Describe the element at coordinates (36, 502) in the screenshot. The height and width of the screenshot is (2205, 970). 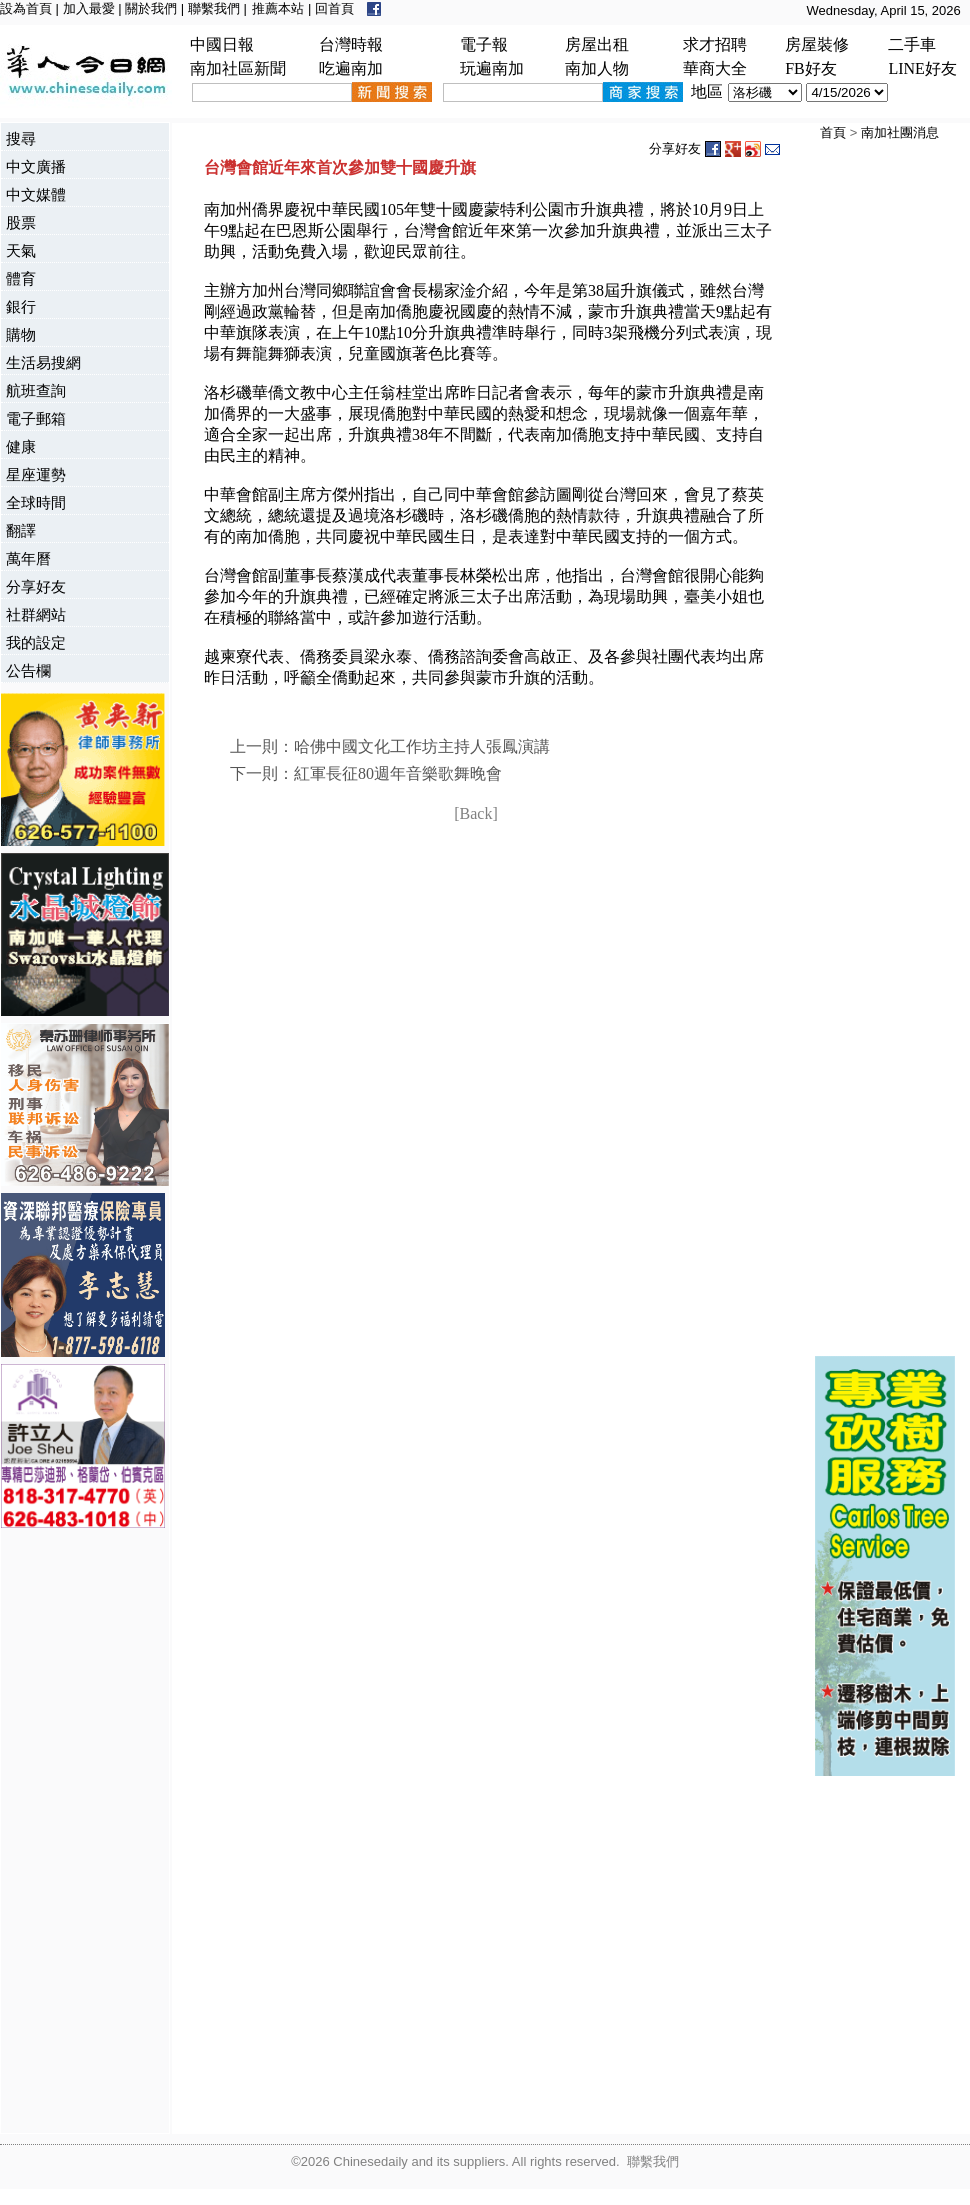
I see `全球時間` at that location.